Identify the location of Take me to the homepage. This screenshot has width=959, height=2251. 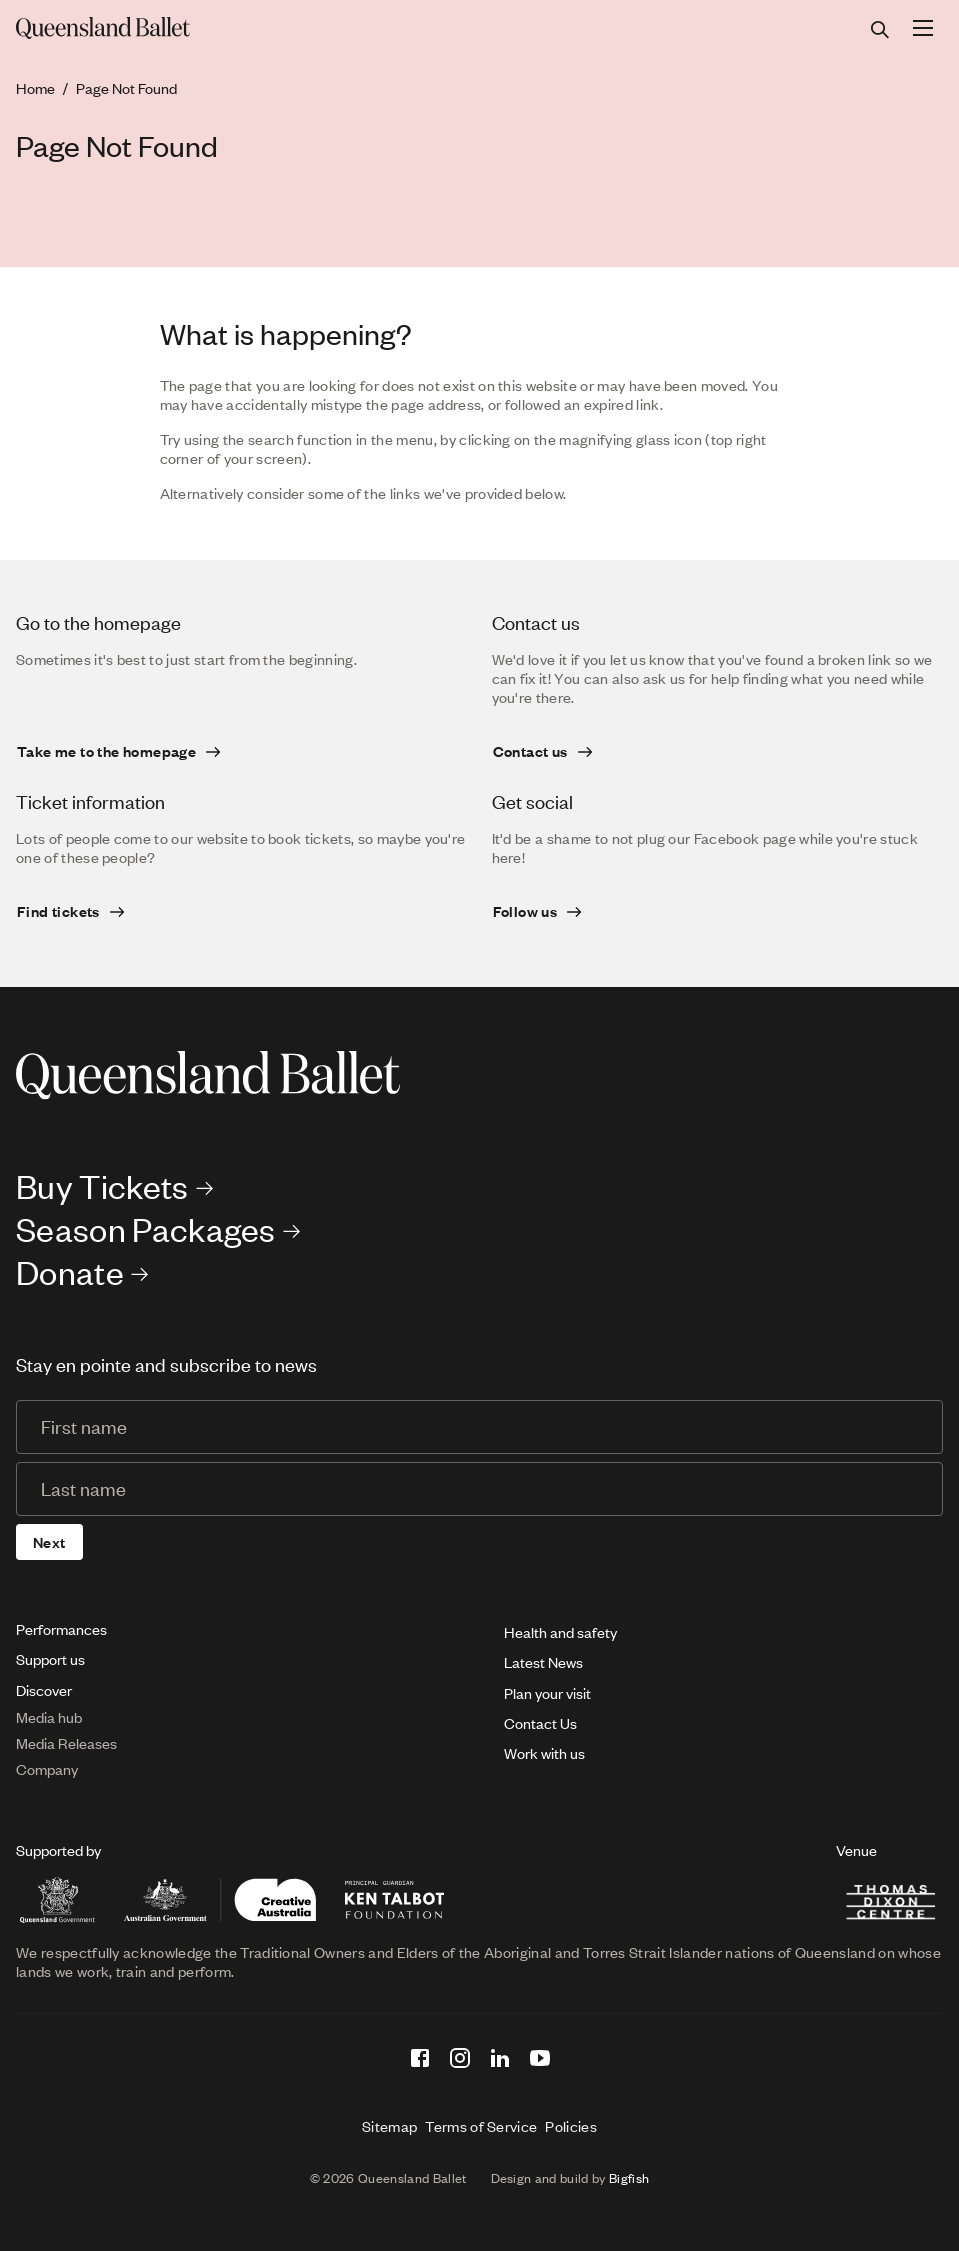
(106, 751).